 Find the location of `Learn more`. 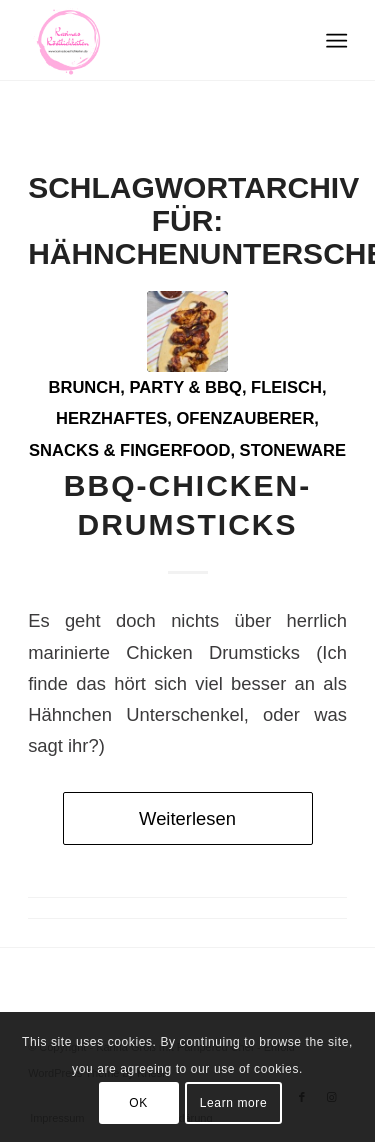

Learn more is located at coordinates (233, 1103).